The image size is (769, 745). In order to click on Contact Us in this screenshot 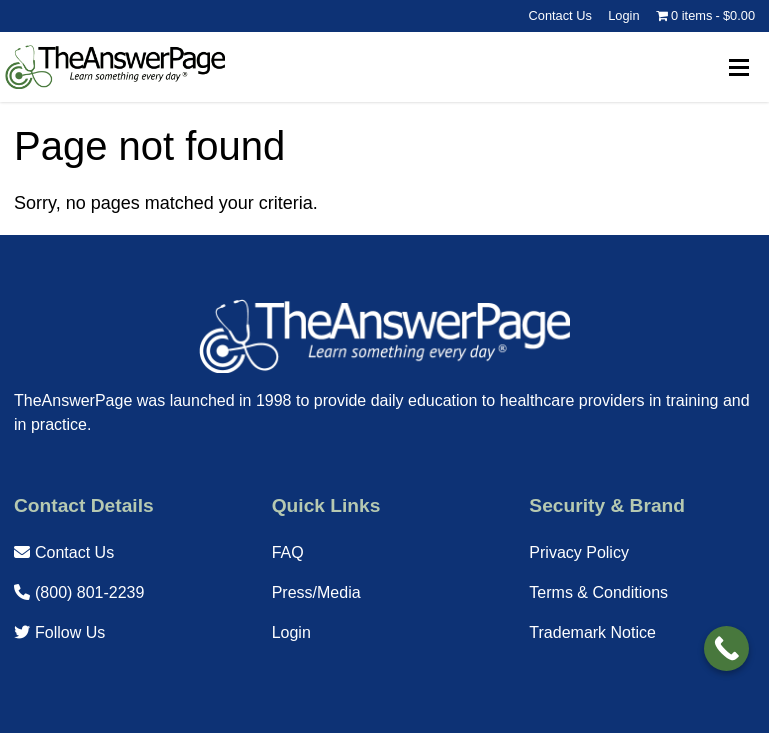, I will do `click(560, 15)`.